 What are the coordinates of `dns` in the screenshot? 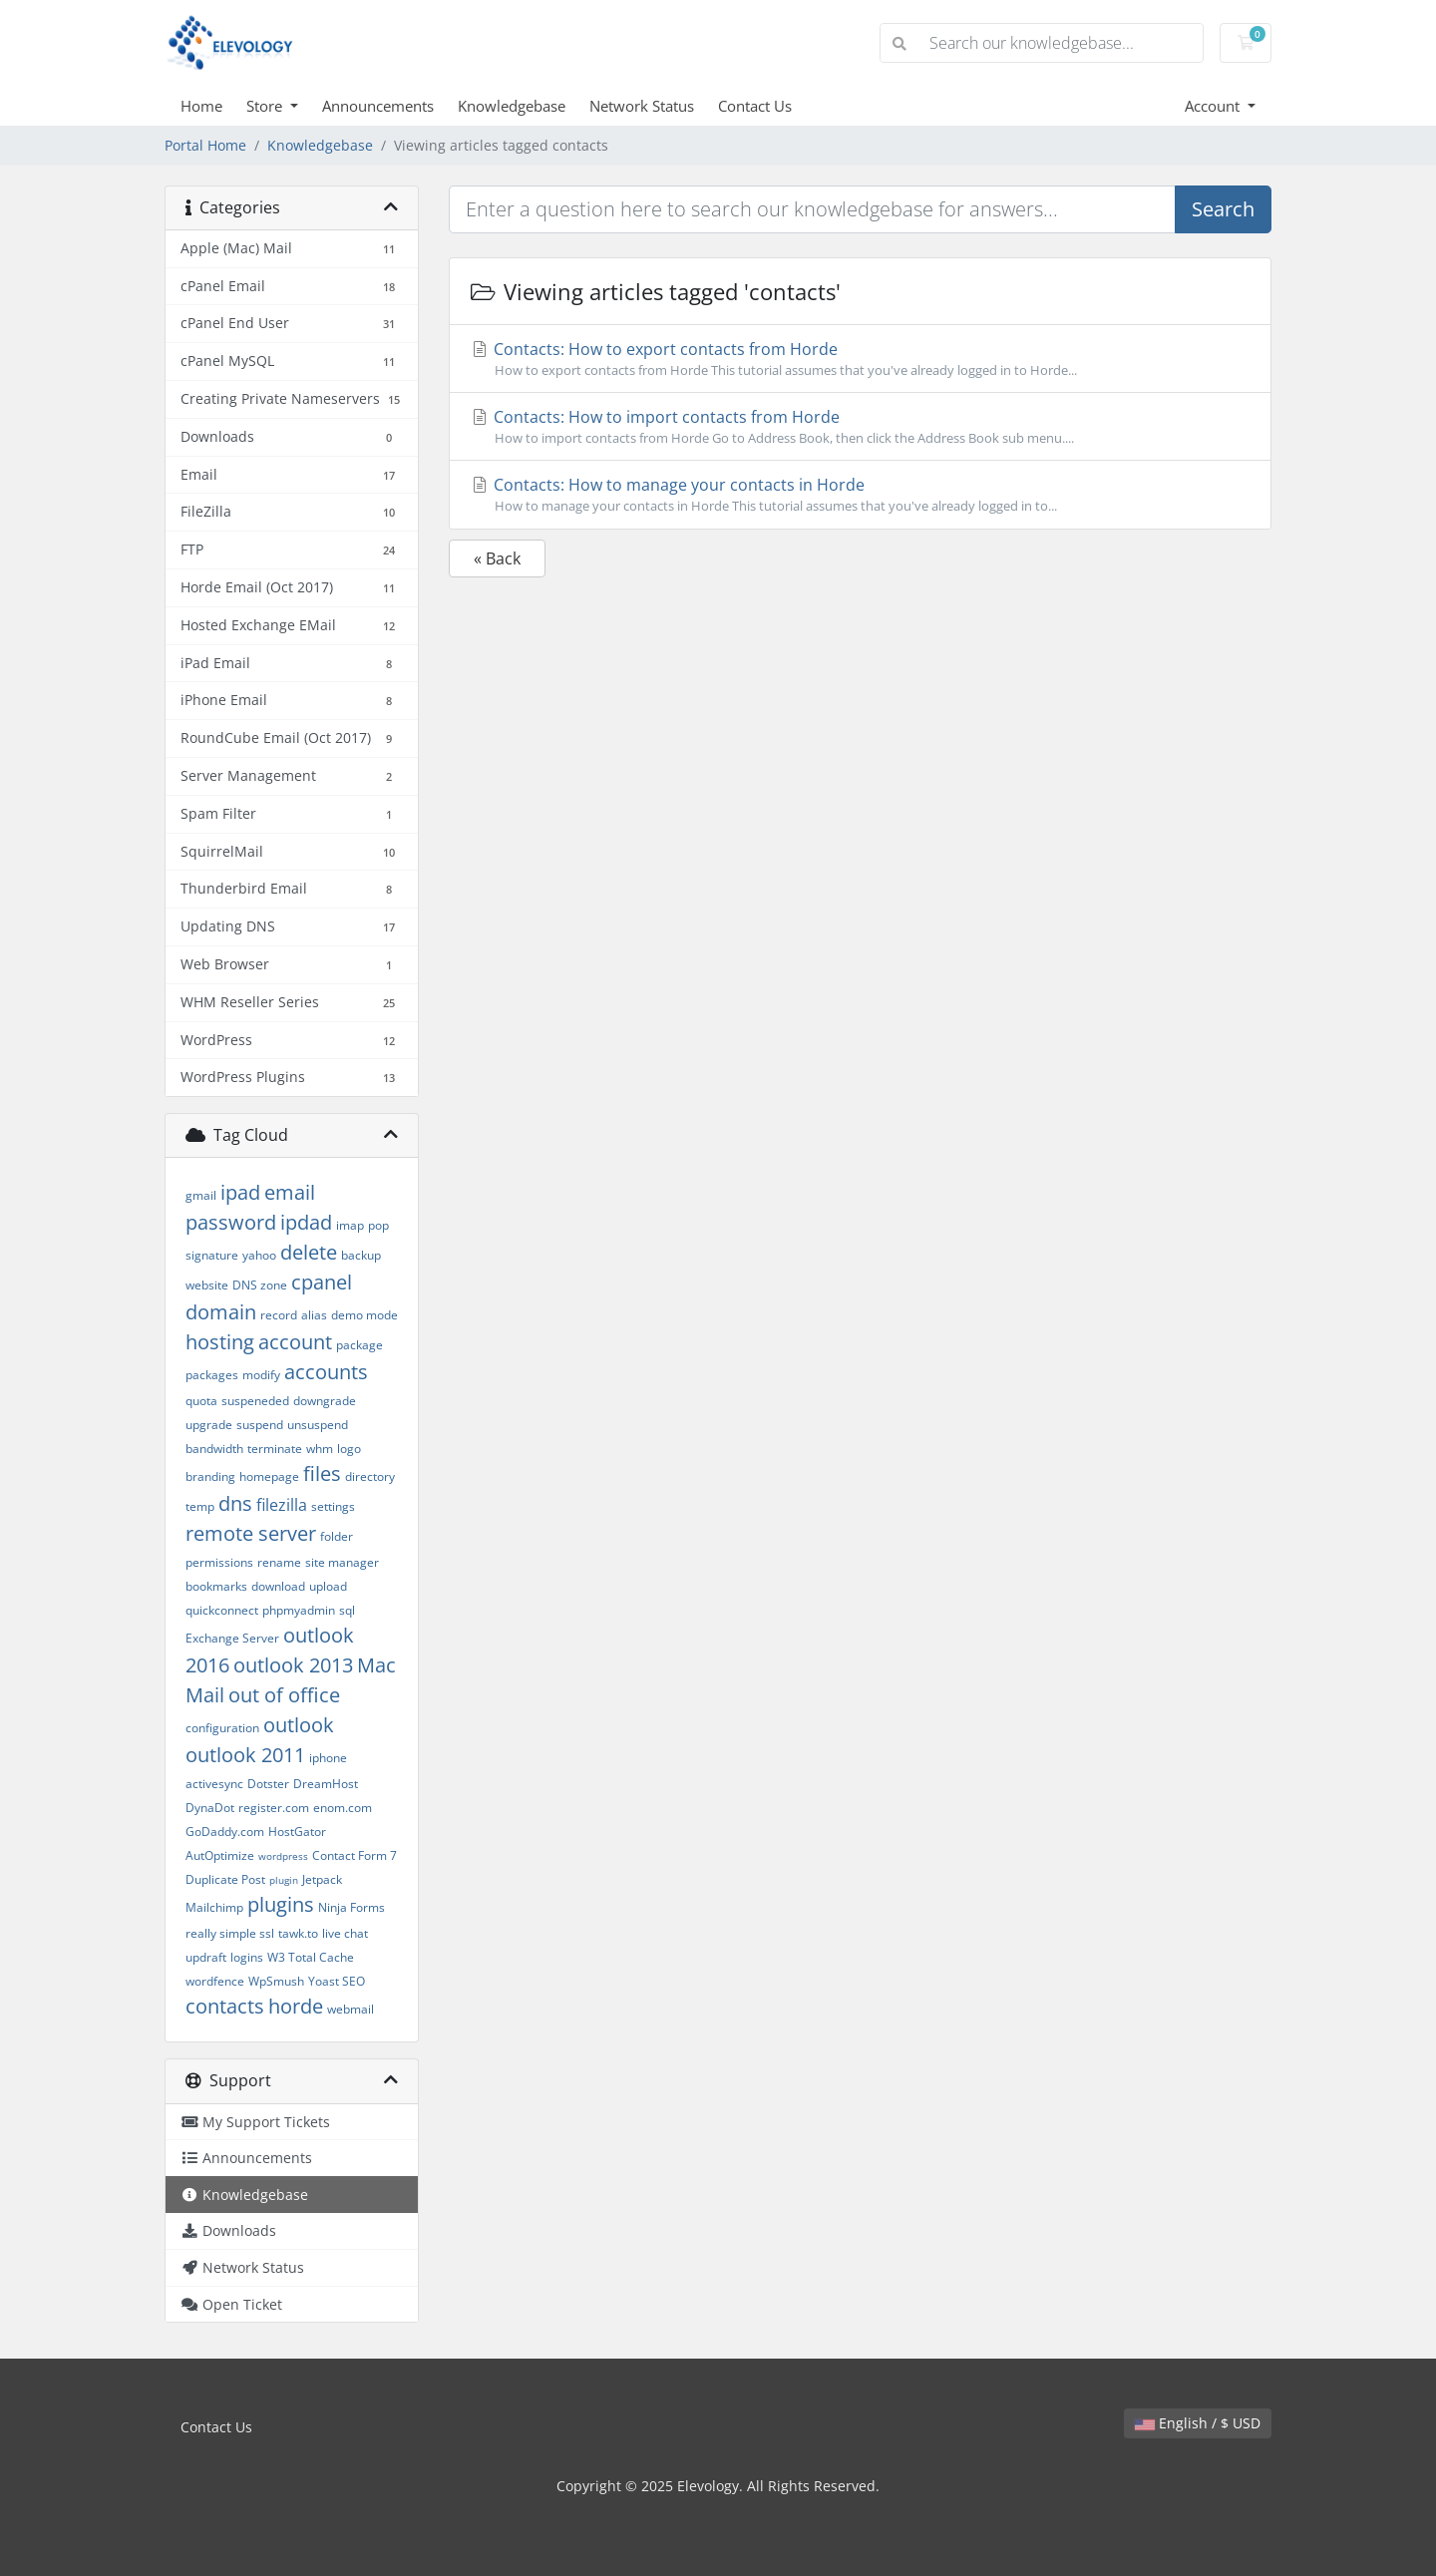 It's located at (235, 1503).